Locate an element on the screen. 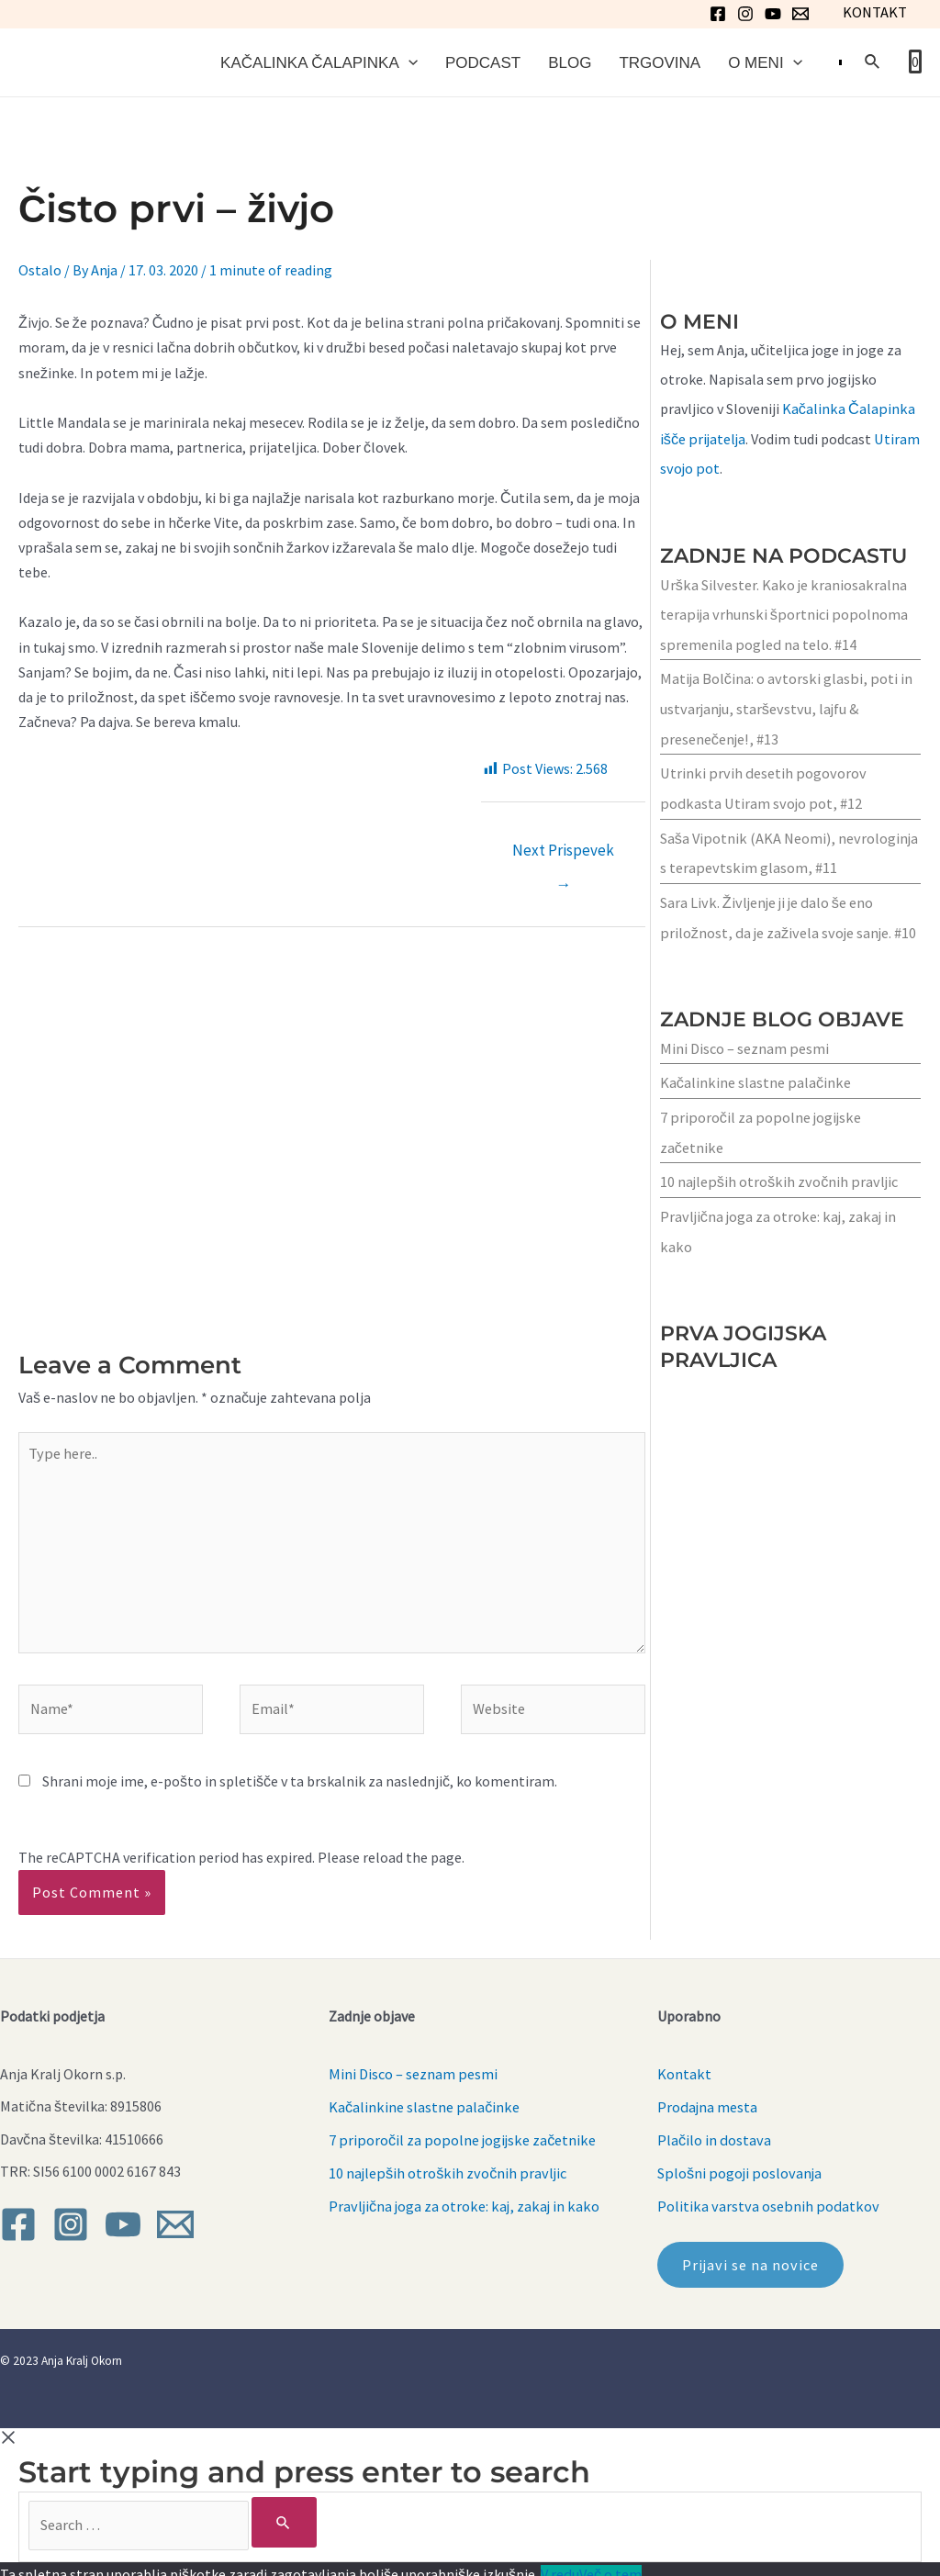  Blog is located at coordinates (569, 64).